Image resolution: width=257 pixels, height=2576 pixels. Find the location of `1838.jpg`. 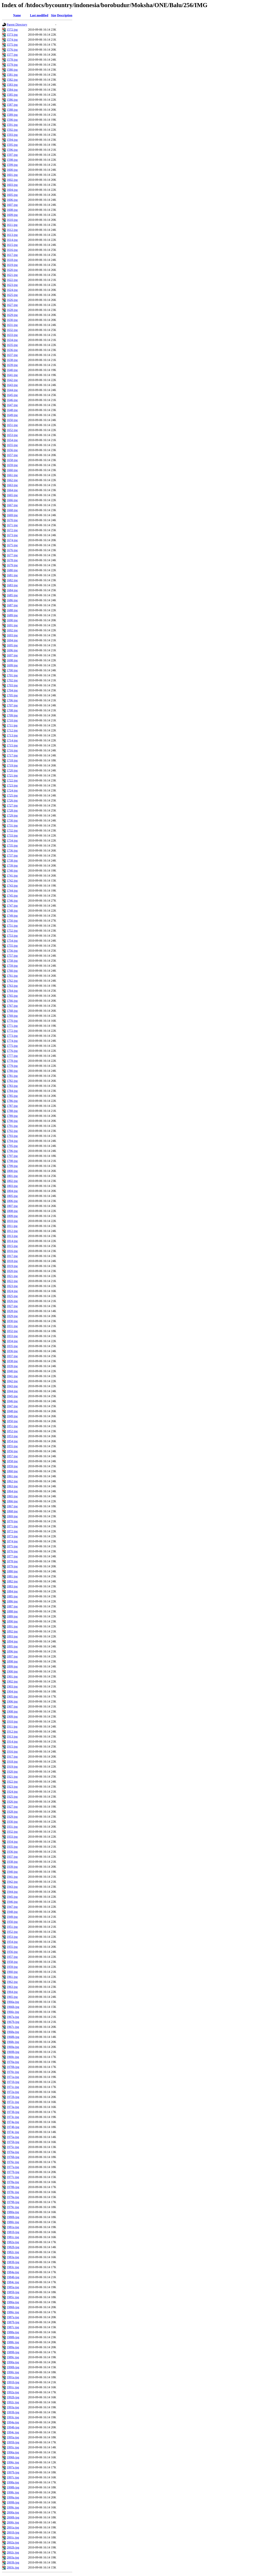

1838.jpg is located at coordinates (12, 1361).